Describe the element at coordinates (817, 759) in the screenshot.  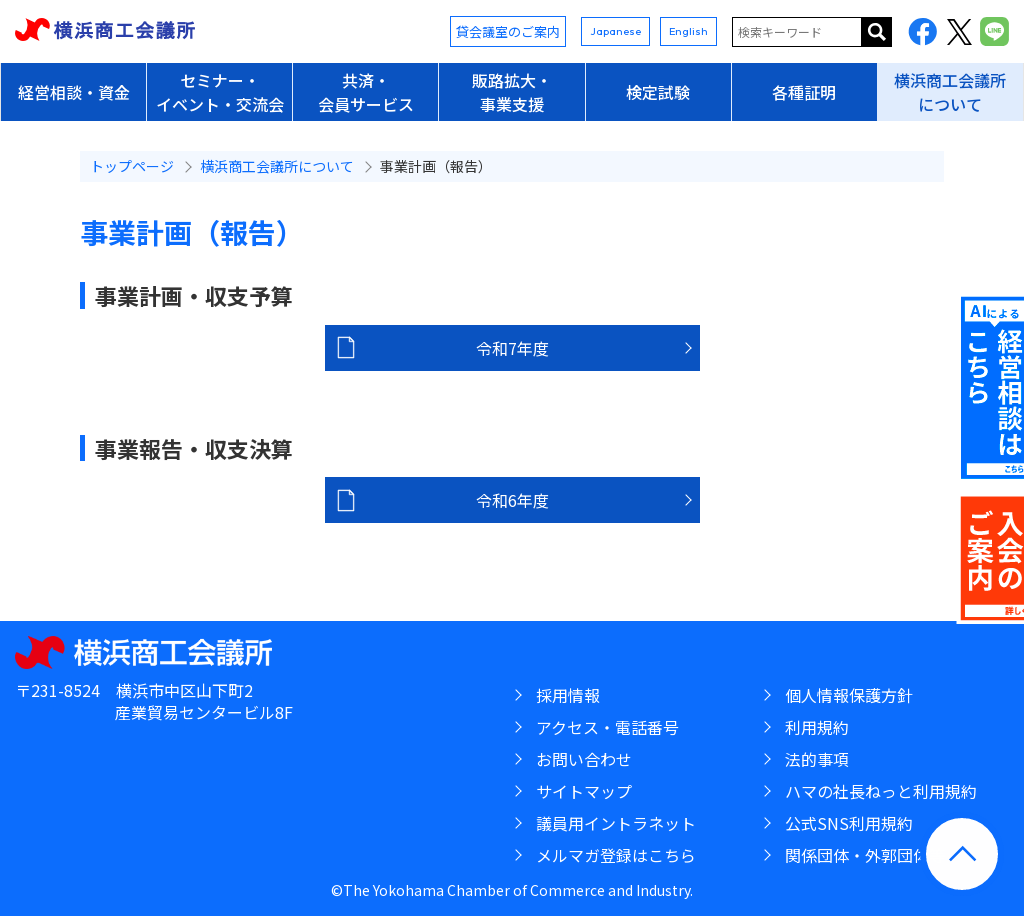
I see `法的事項` at that location.